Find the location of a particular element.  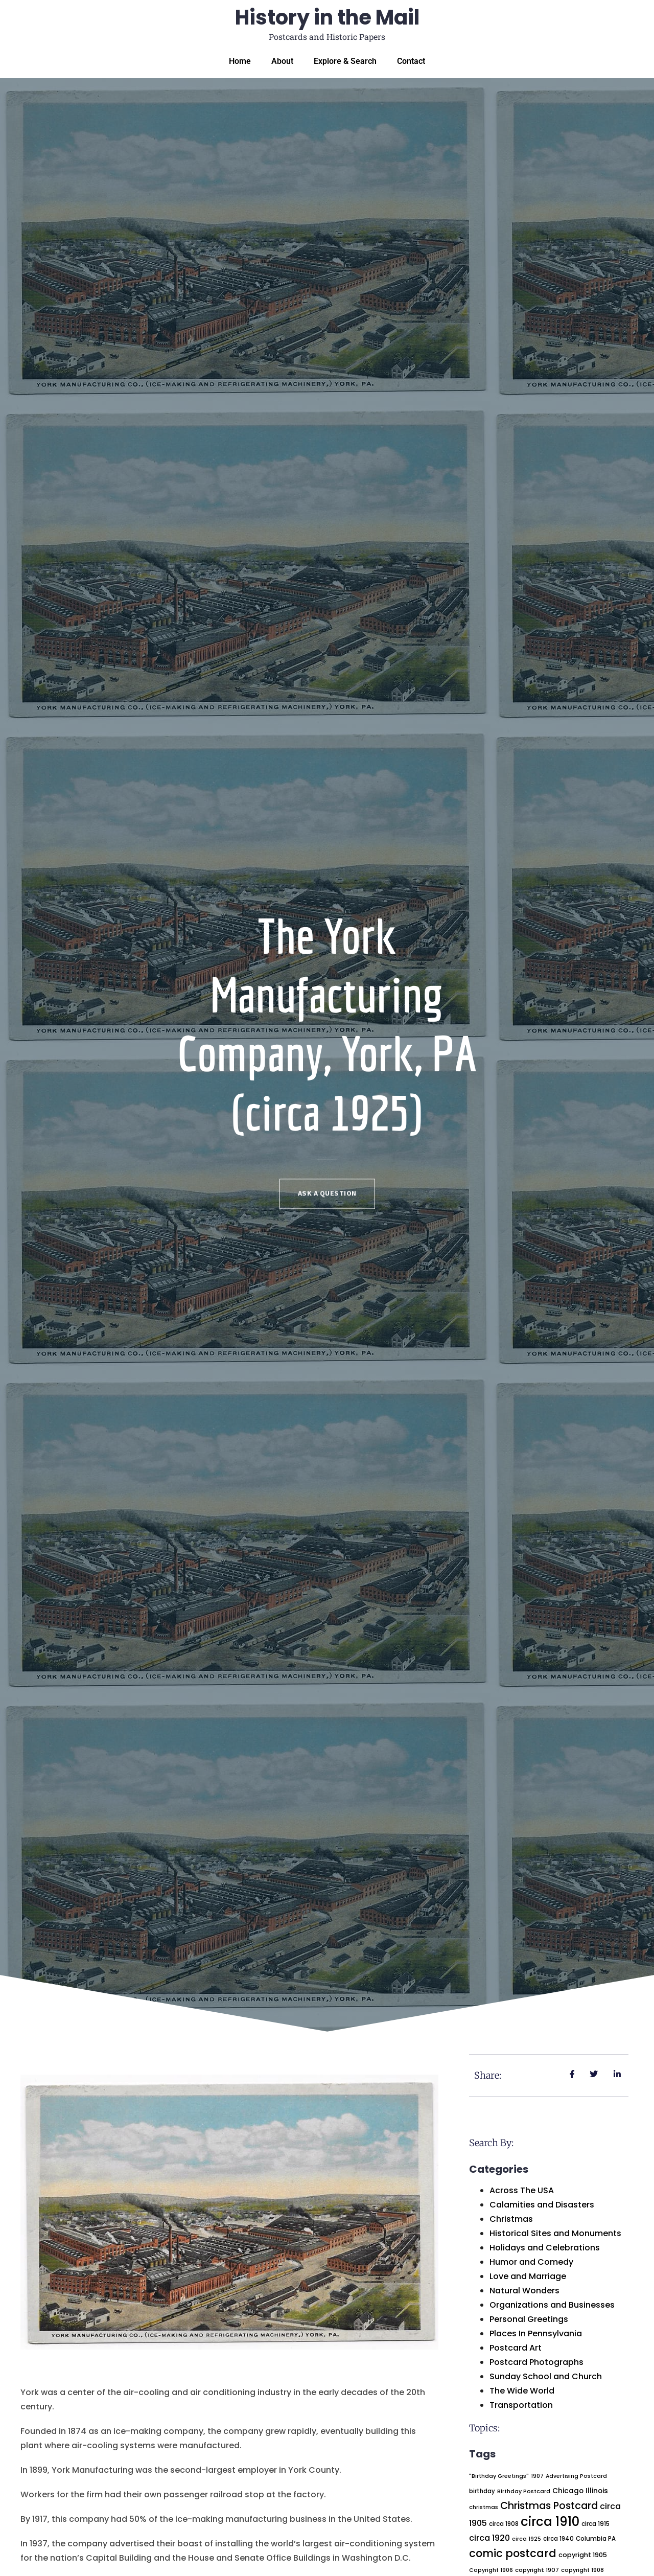

Advertising Postcard [Advertising Postcard (18 items)] is located at coordinates (576, 2476).